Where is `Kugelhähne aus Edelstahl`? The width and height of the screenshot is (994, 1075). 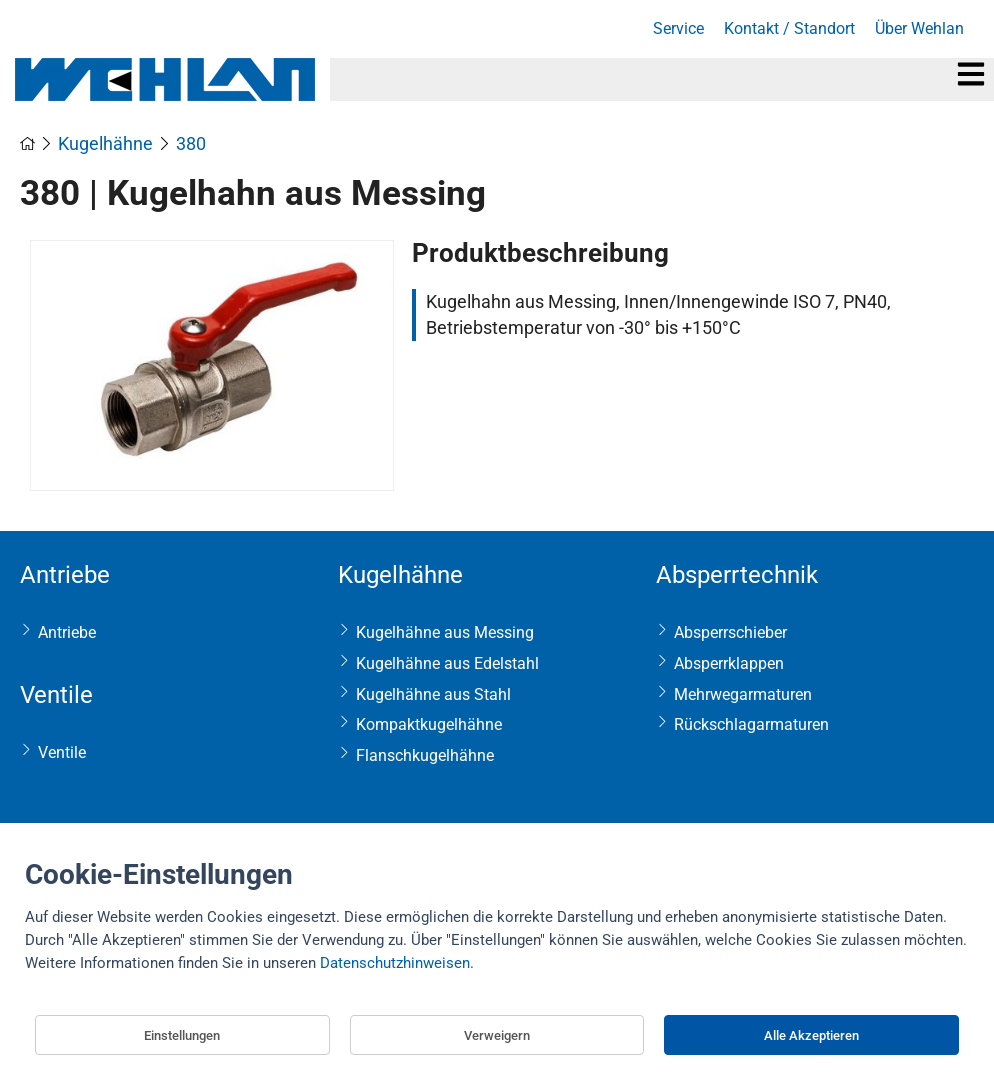 Kugelhähne aus Edelstahl is located at coordinates (447, 663).